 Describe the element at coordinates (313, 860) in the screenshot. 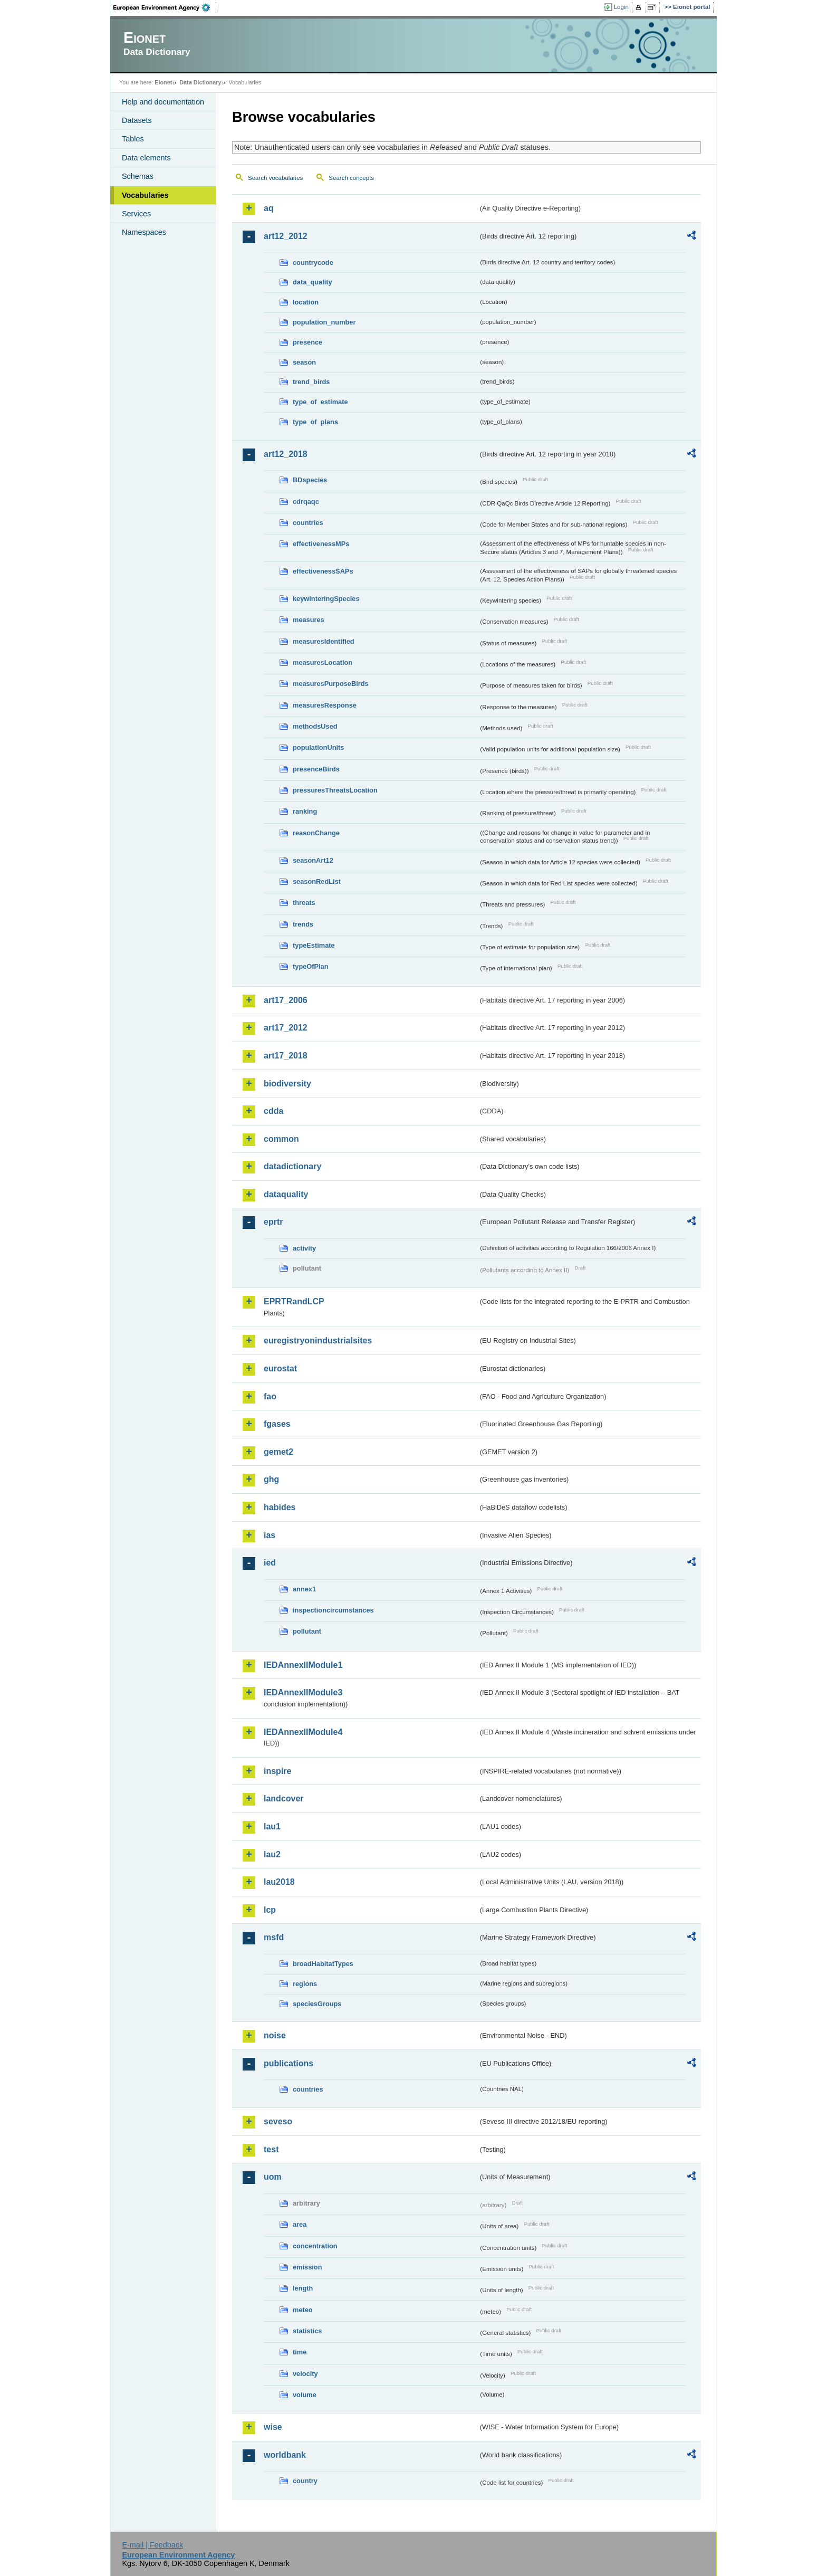

I see `seasonArt12` at that location.